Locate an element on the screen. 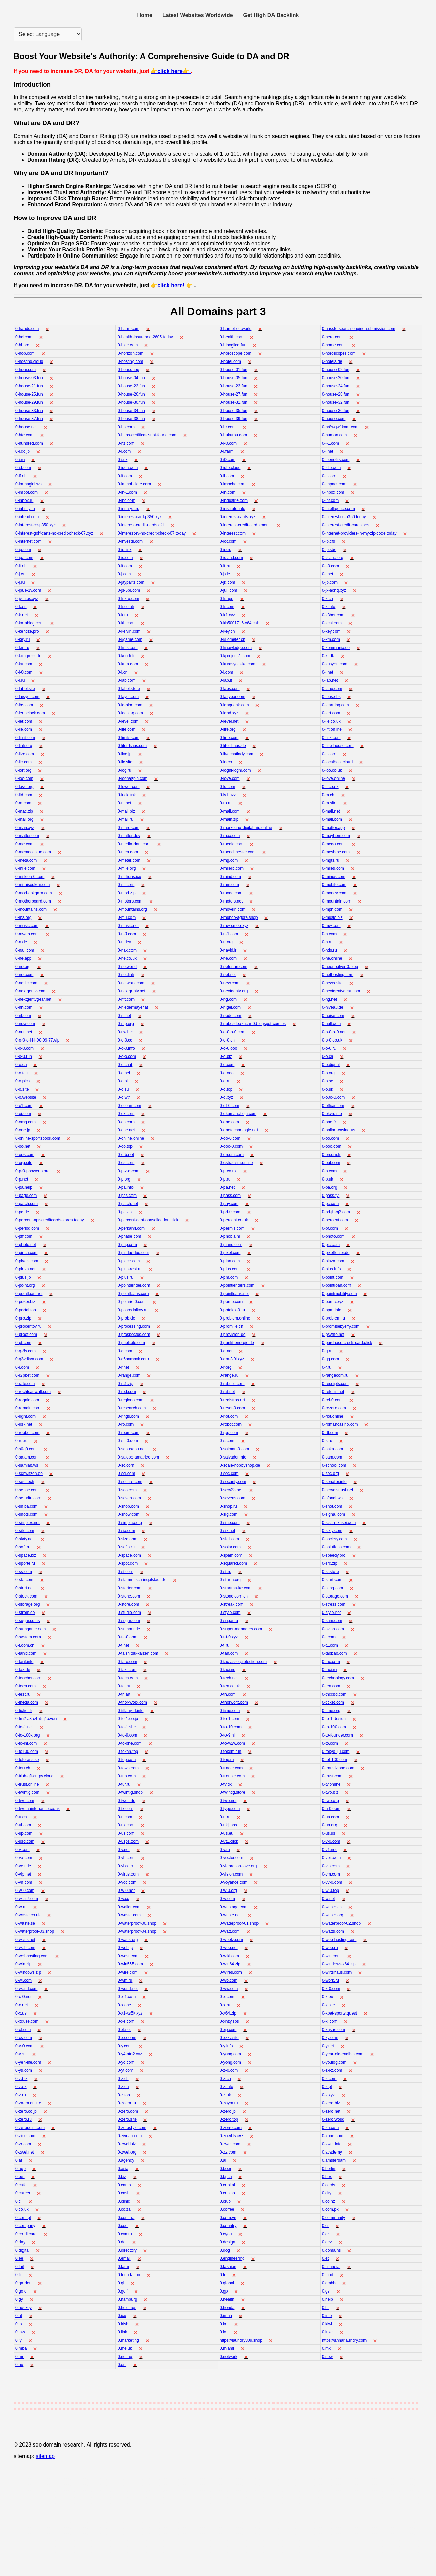 The height and width of the screenshot is (2576, 436). 0-ng.com is located at coordinates (228, 999).